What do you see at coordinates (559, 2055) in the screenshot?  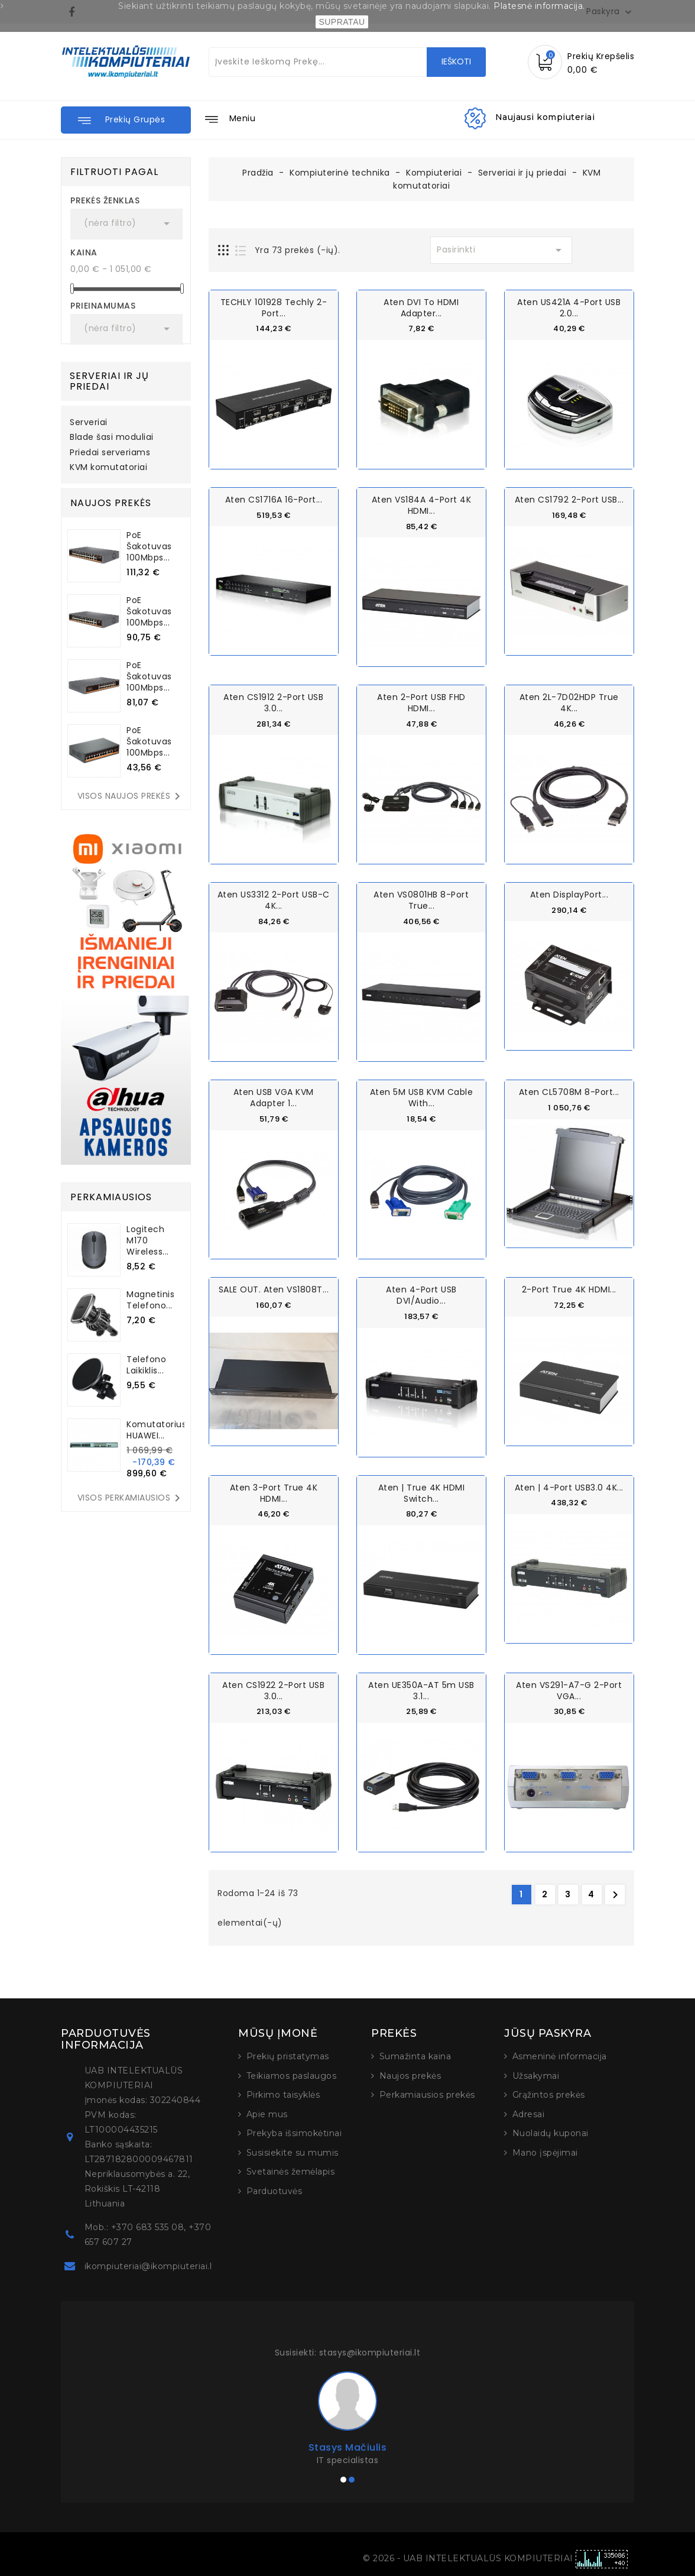 I see `Asmeninė informacija` at bounding box center [559, 2055].